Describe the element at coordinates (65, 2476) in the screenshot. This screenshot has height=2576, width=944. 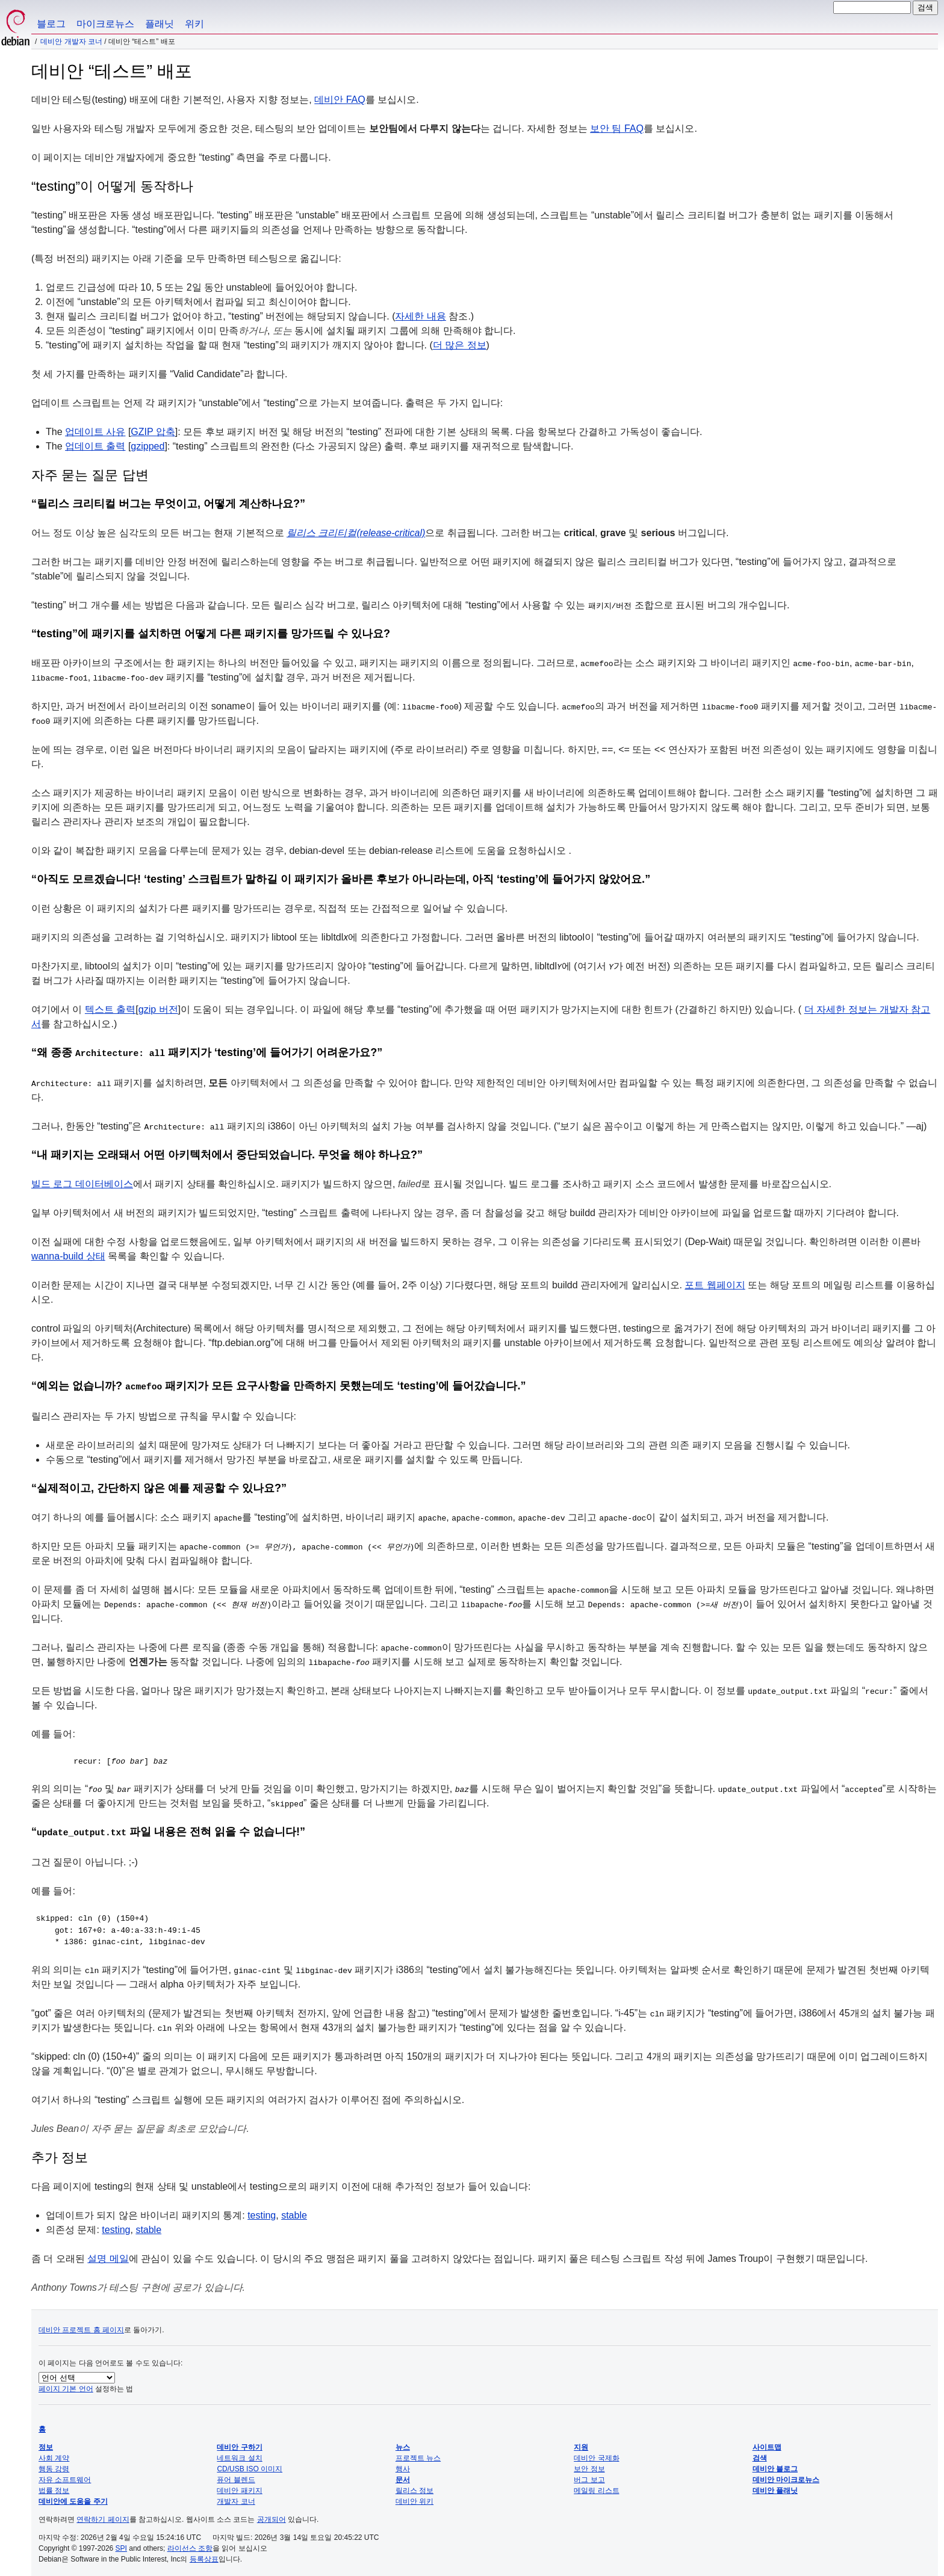
I see `자유 소프트웨어` at that location.